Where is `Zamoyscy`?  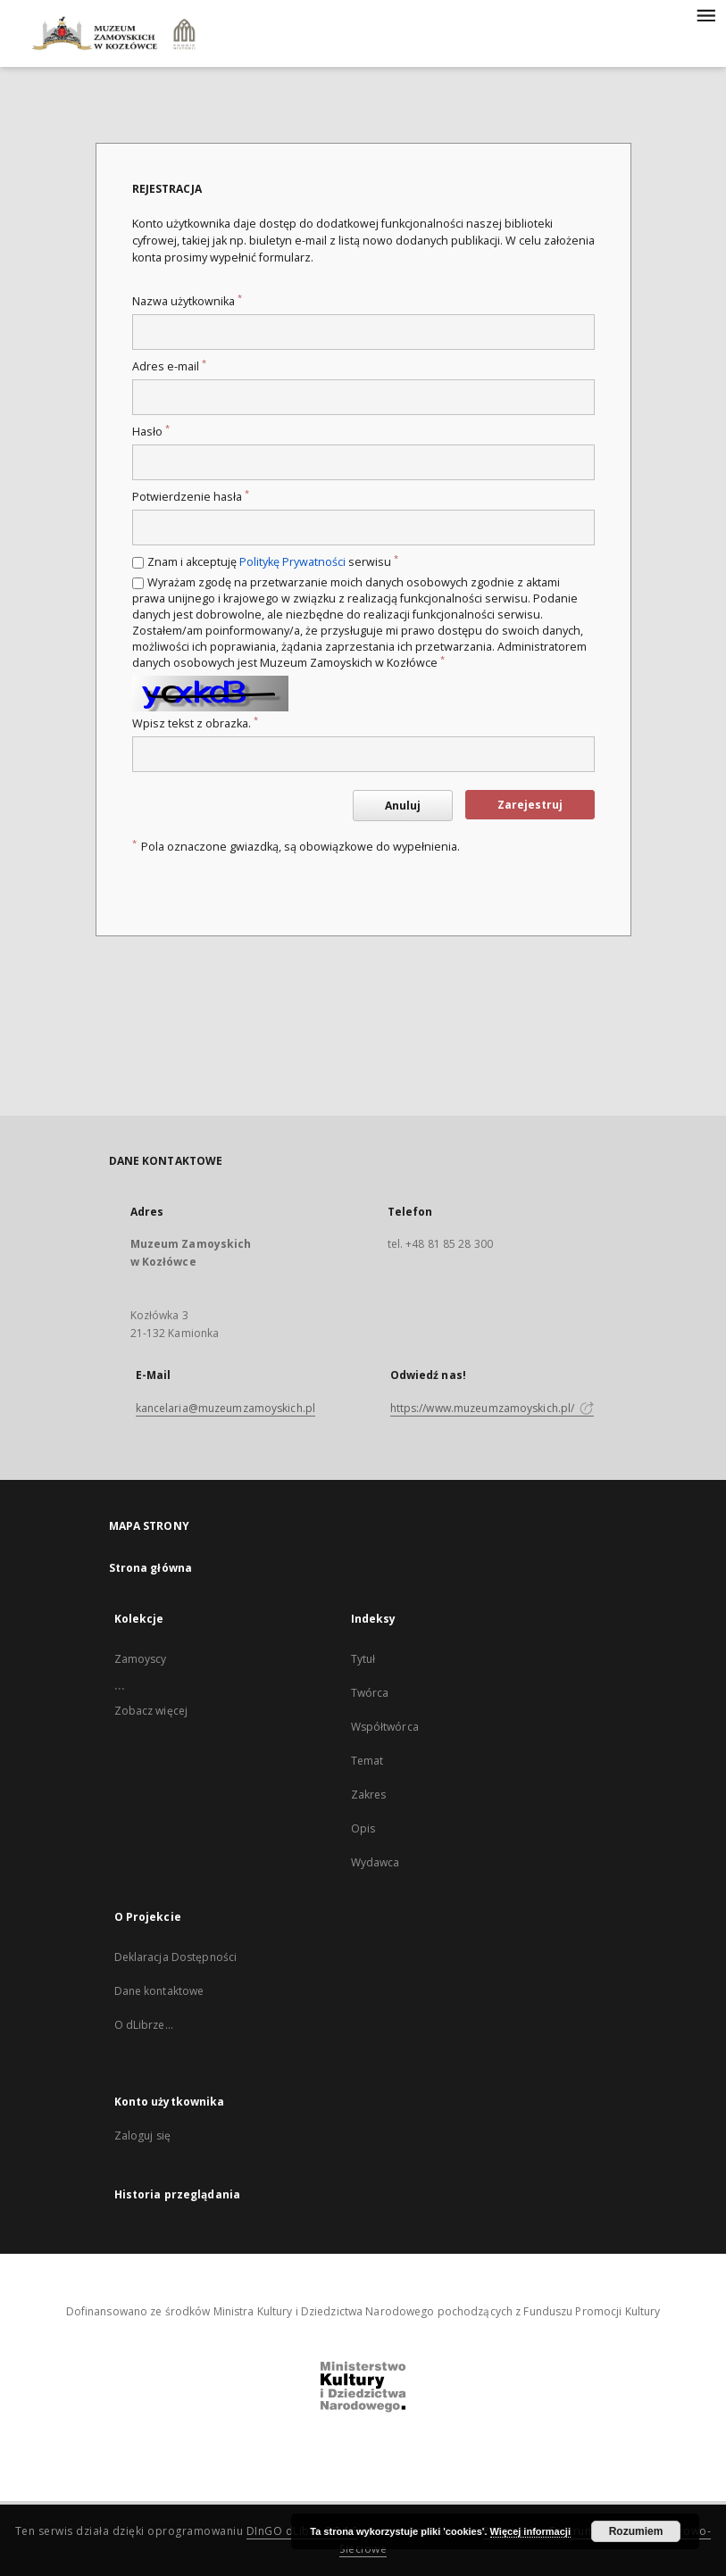
Zamoyscy is located at coordinates (140, 1658).